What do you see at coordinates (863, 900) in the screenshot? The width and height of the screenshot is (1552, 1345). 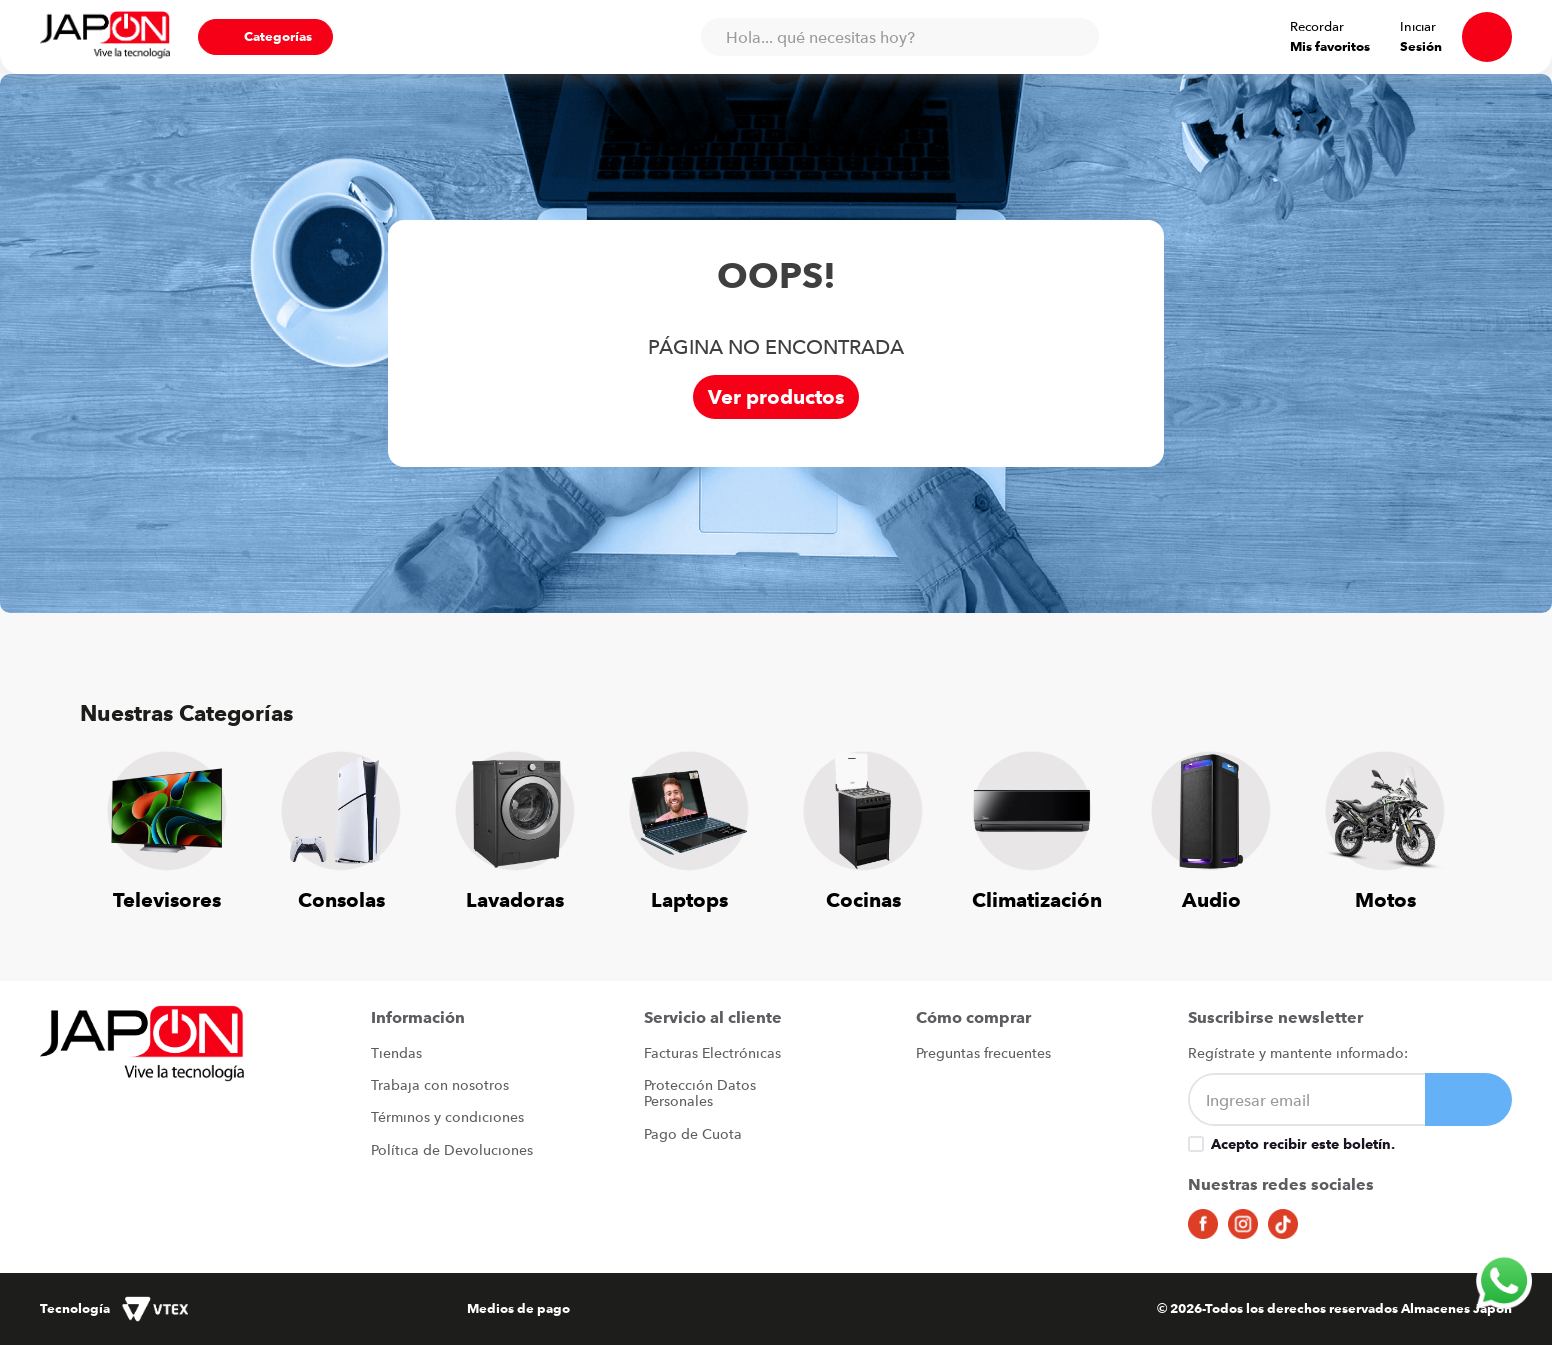 I see `Cocinas` at bounding box center [863, 900].